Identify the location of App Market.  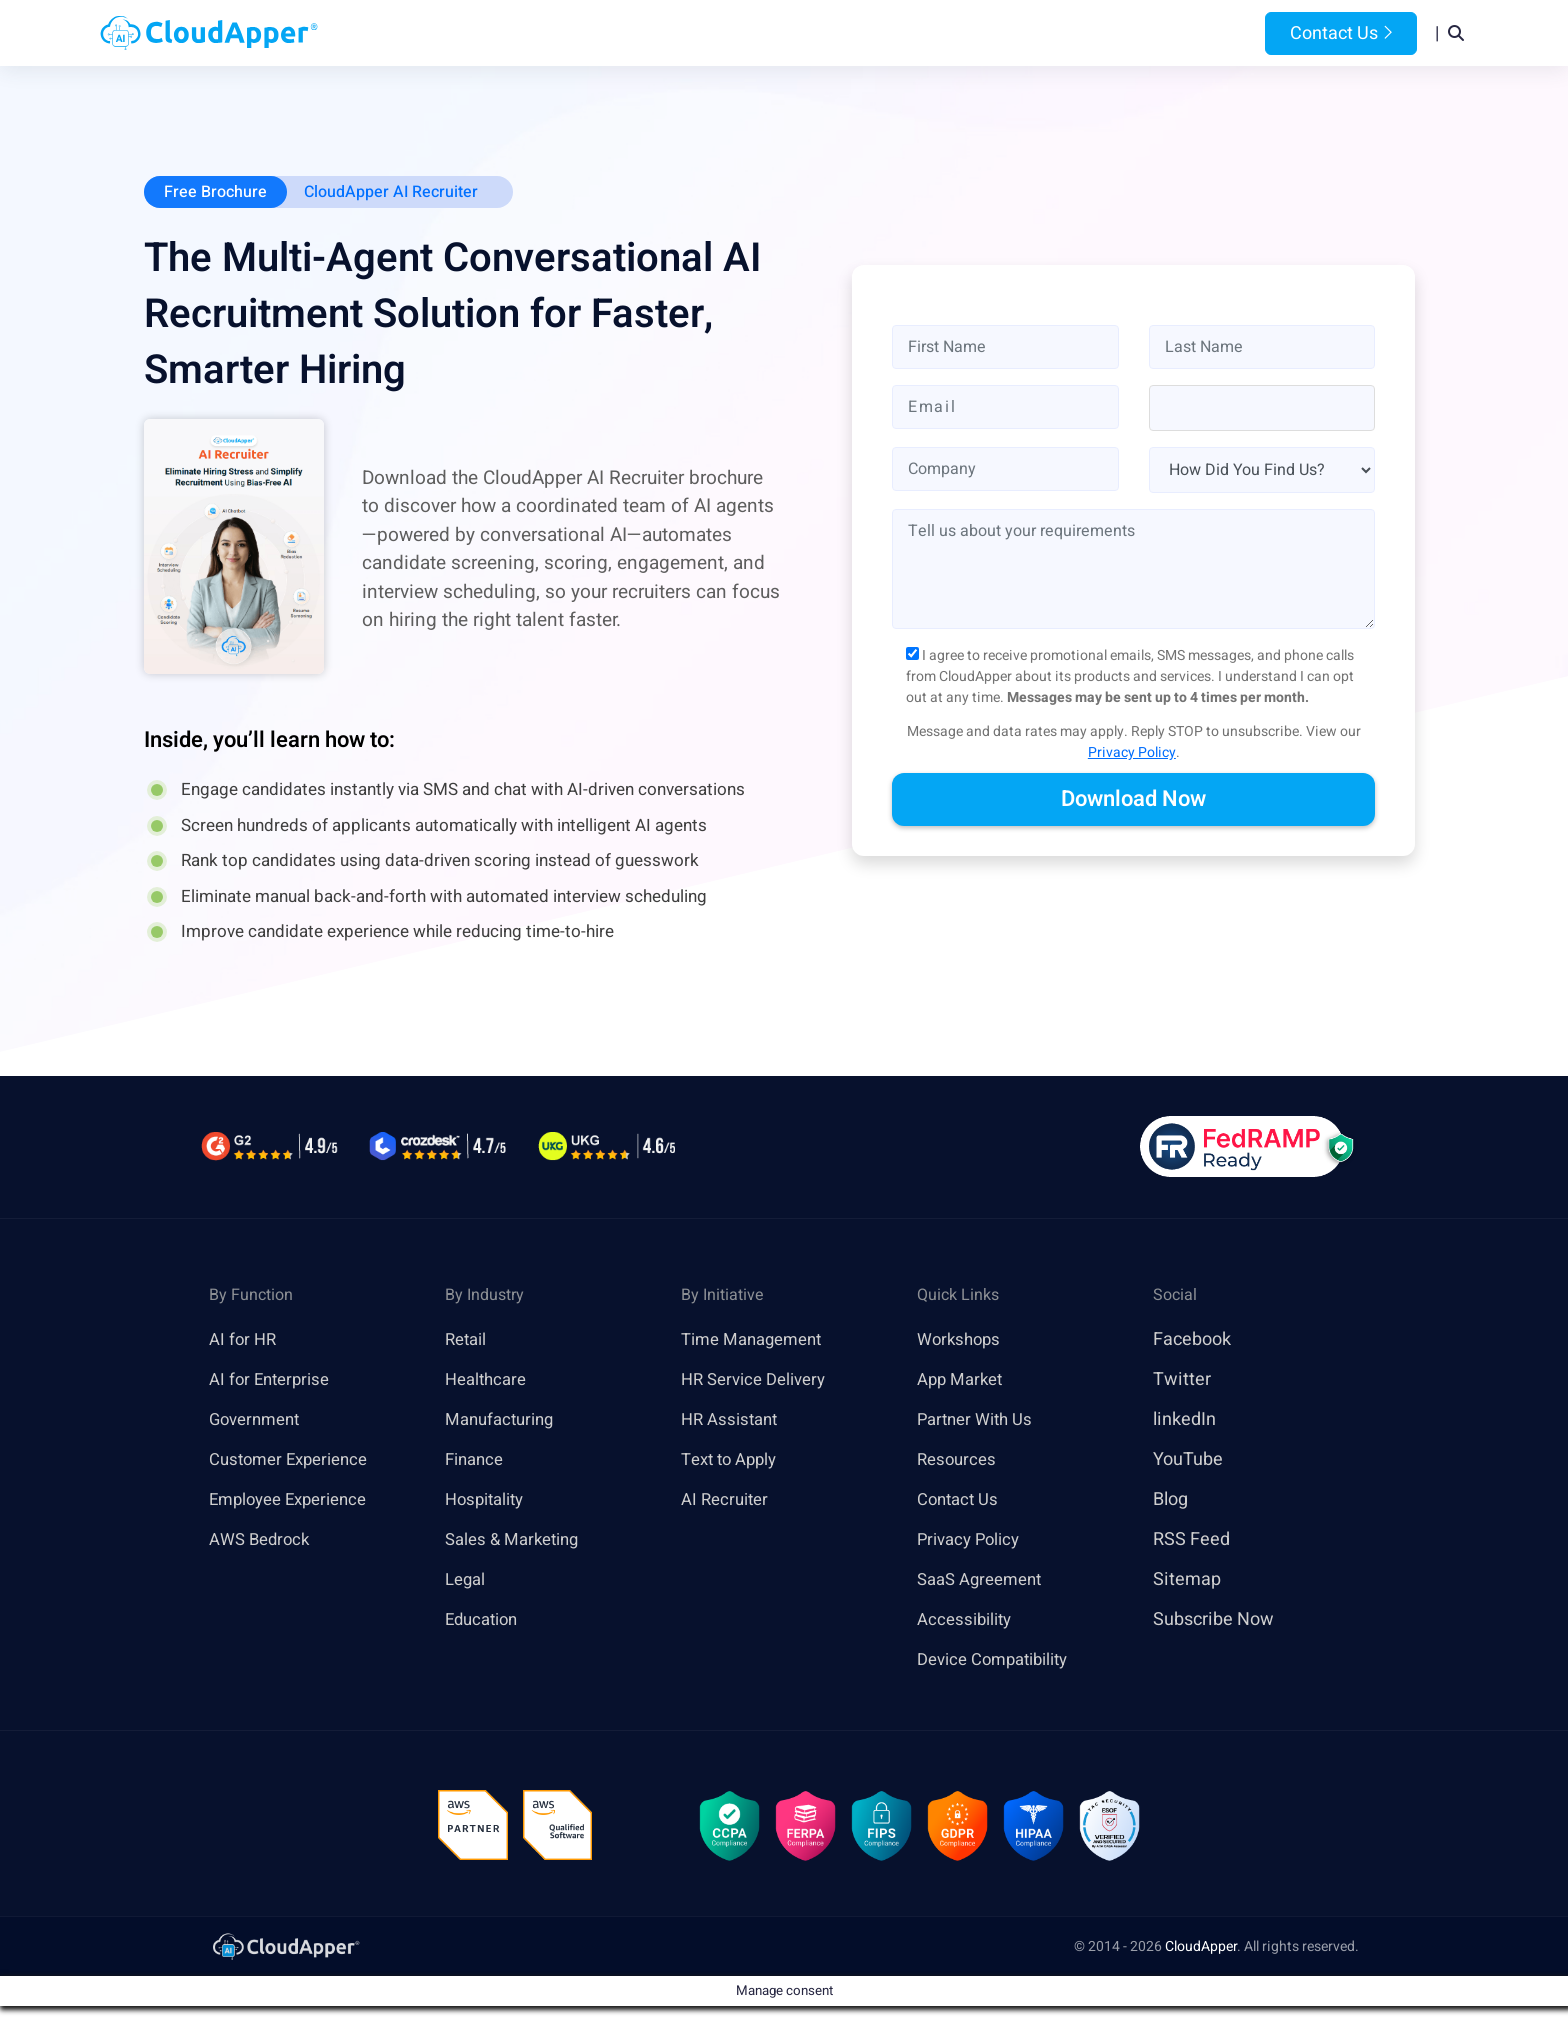
(963, 1380).